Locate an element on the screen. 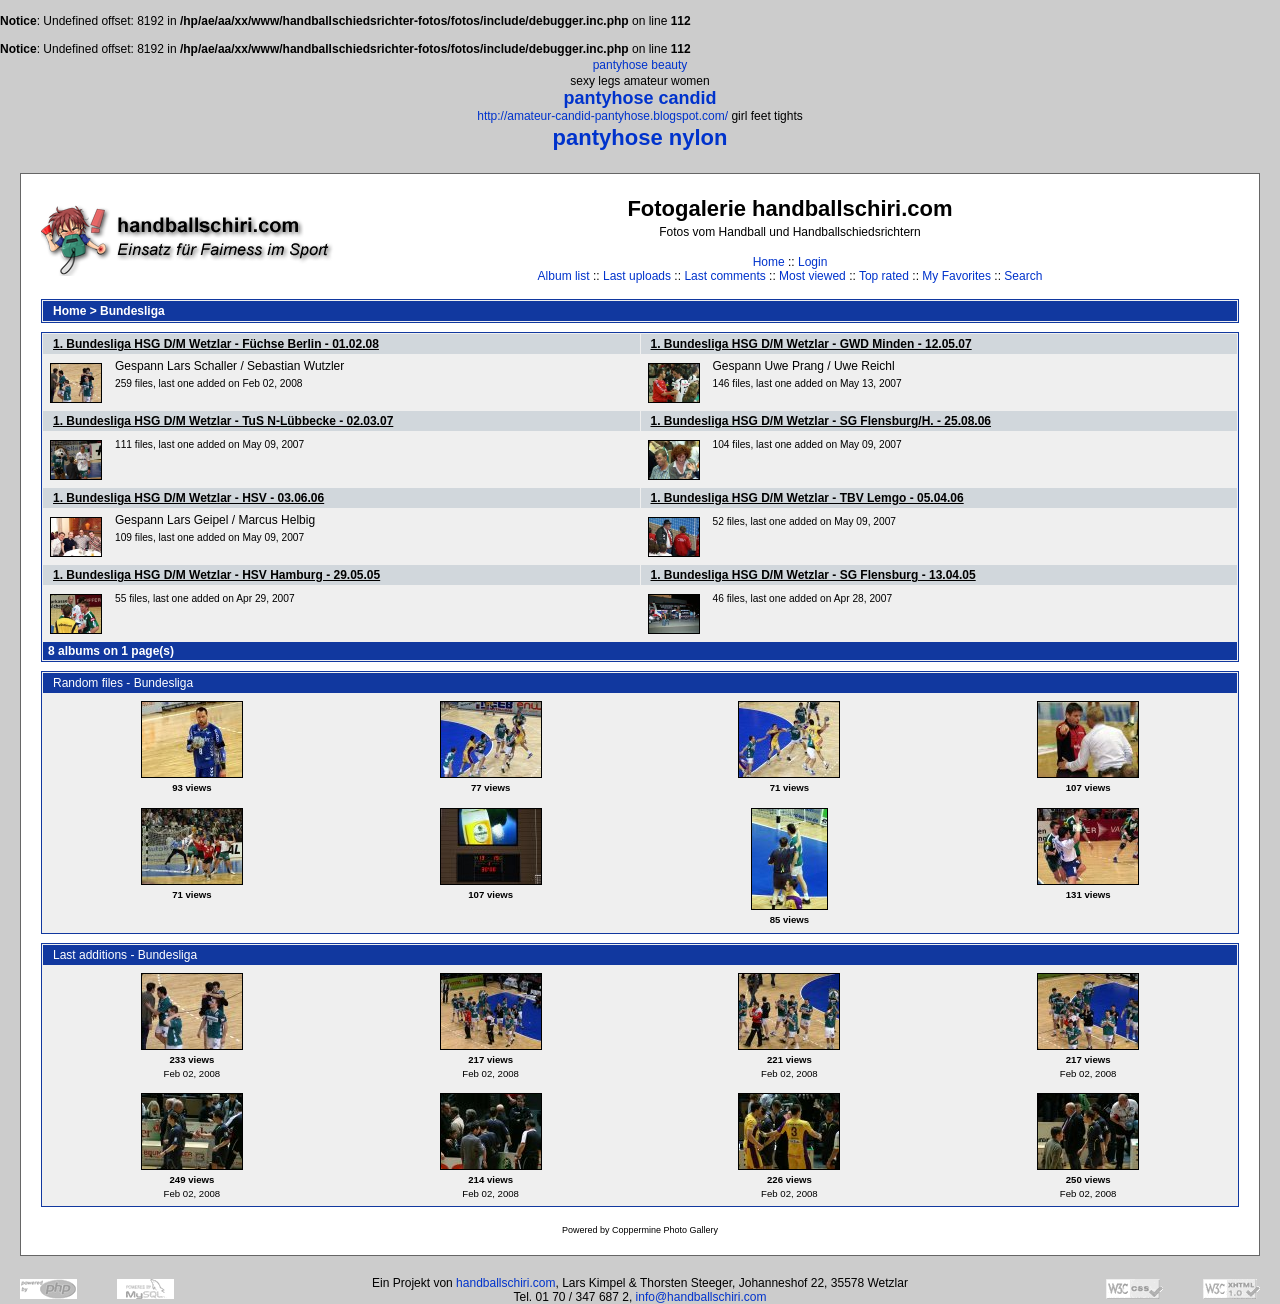  pantyhose nylon is located at coordinates (640, 137).